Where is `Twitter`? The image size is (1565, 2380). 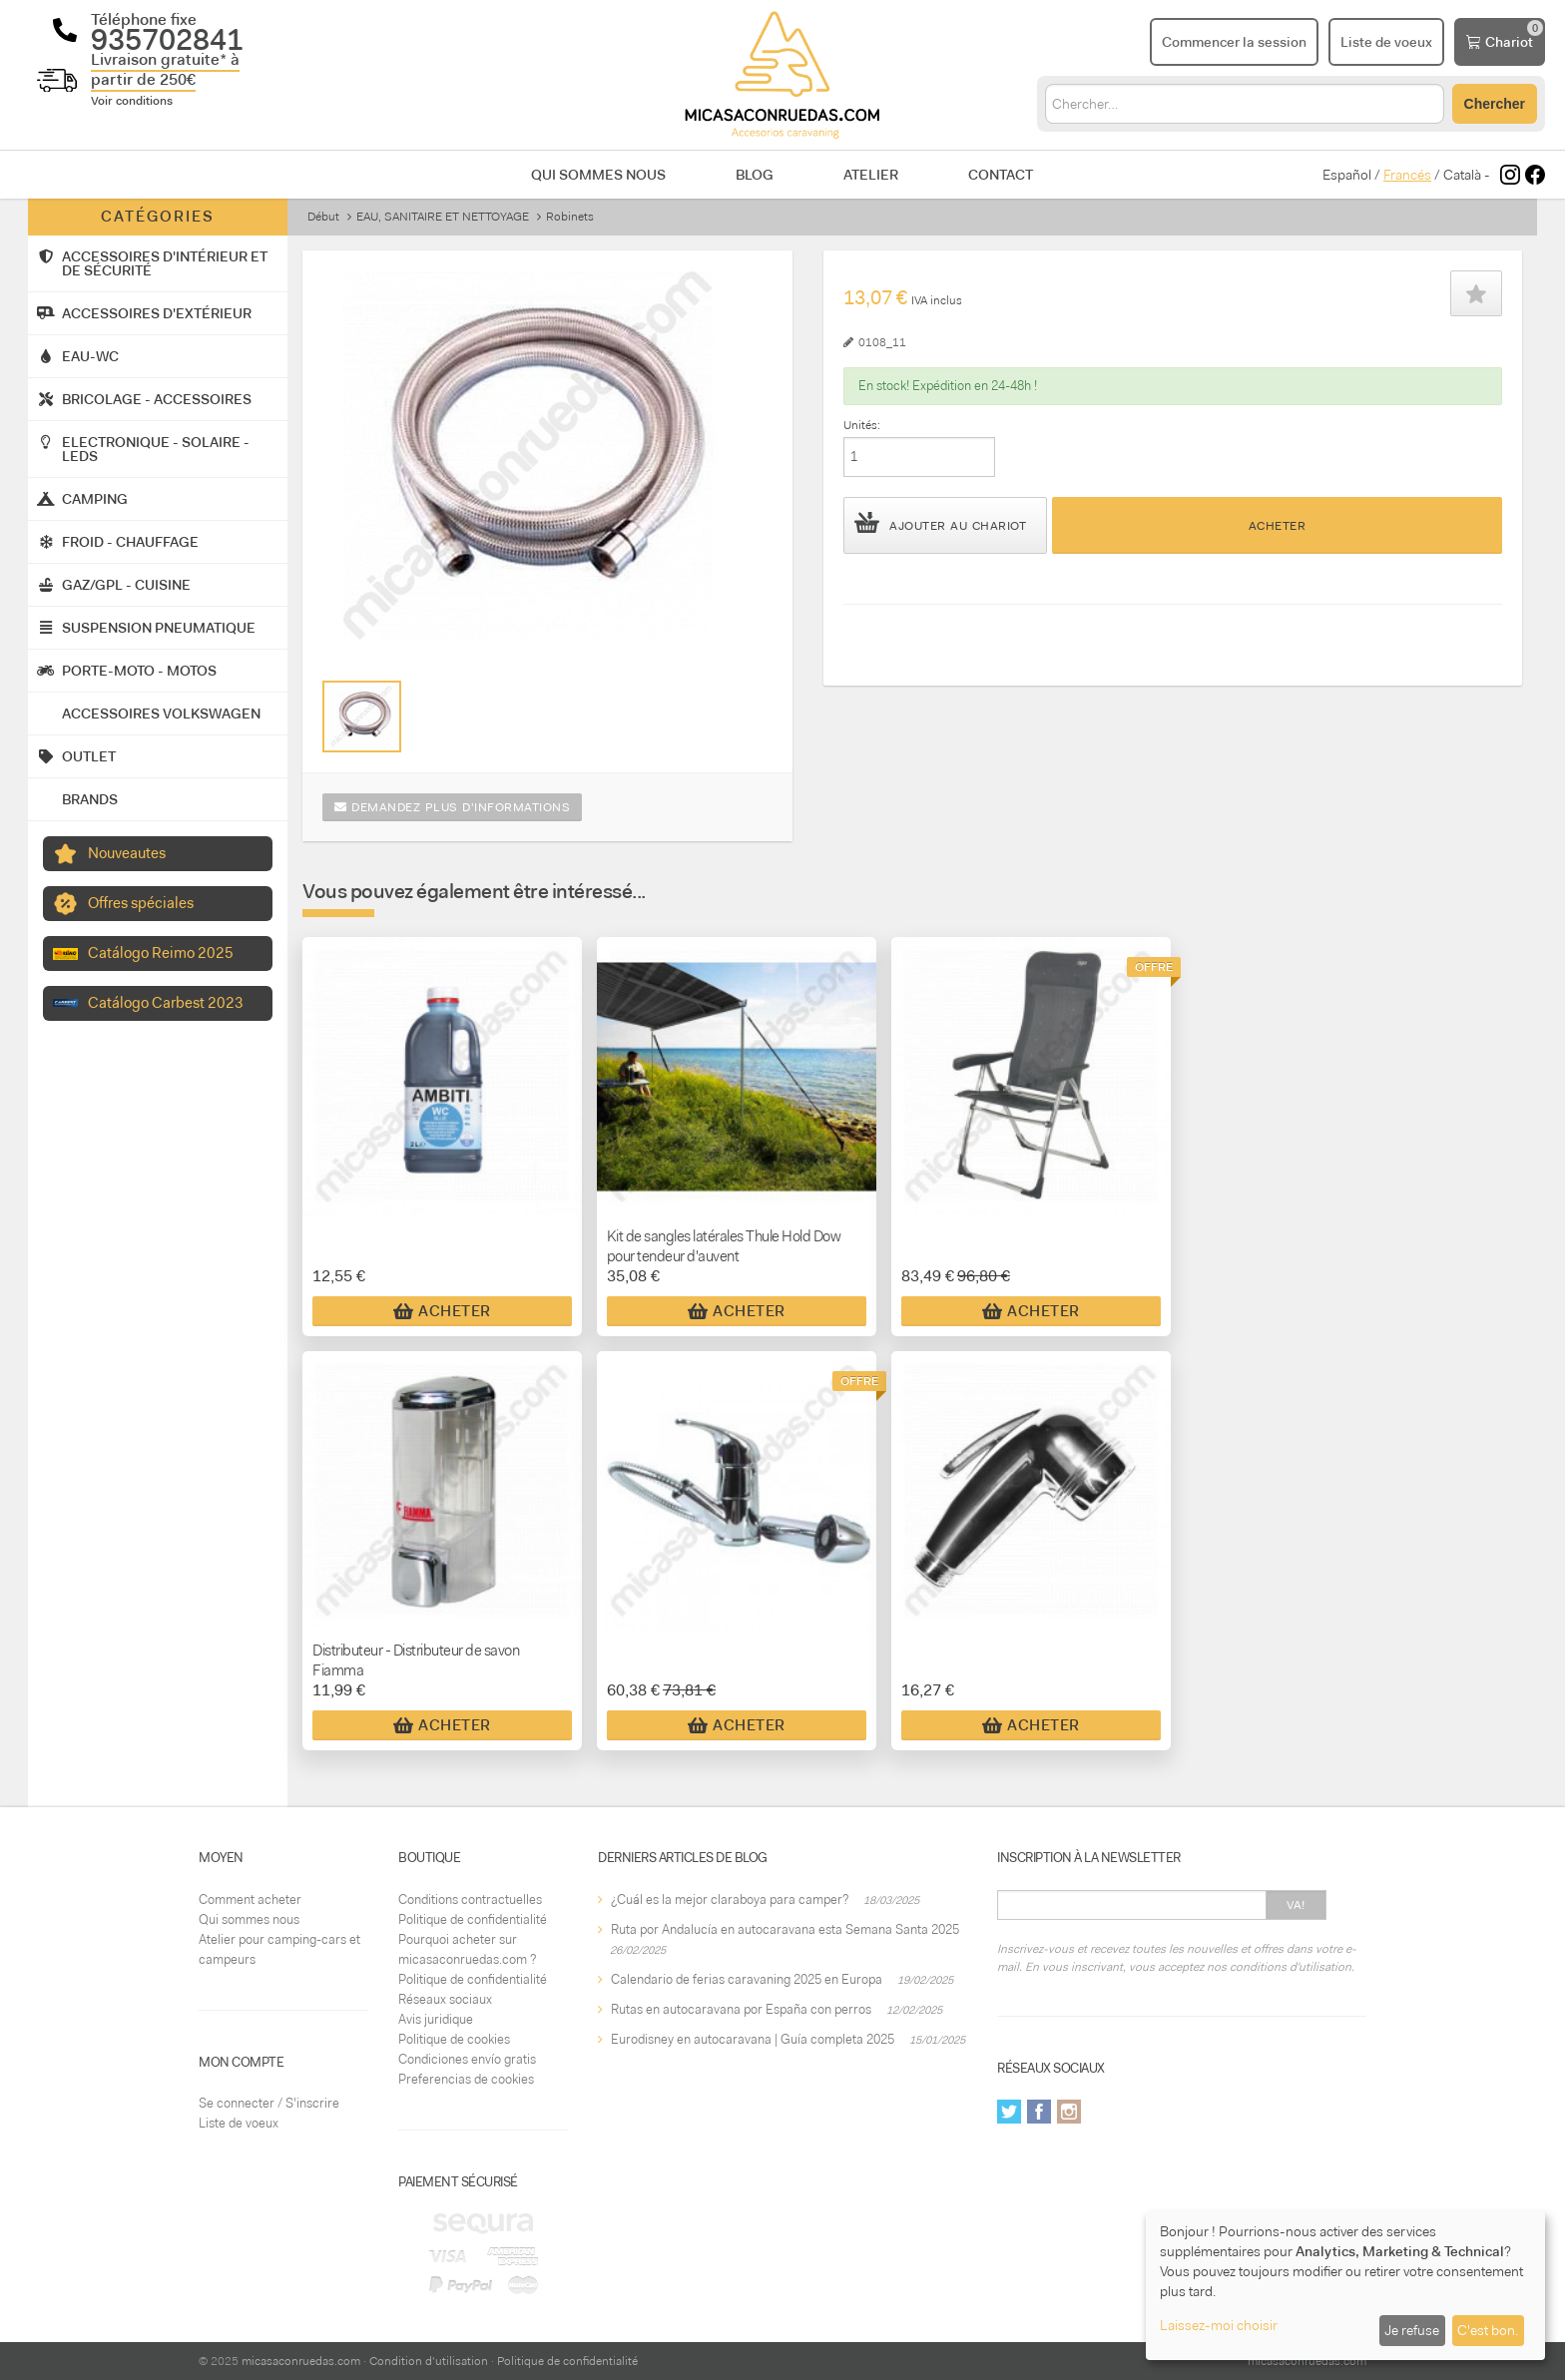
Twitter is located at coordinates (1009, 2112).